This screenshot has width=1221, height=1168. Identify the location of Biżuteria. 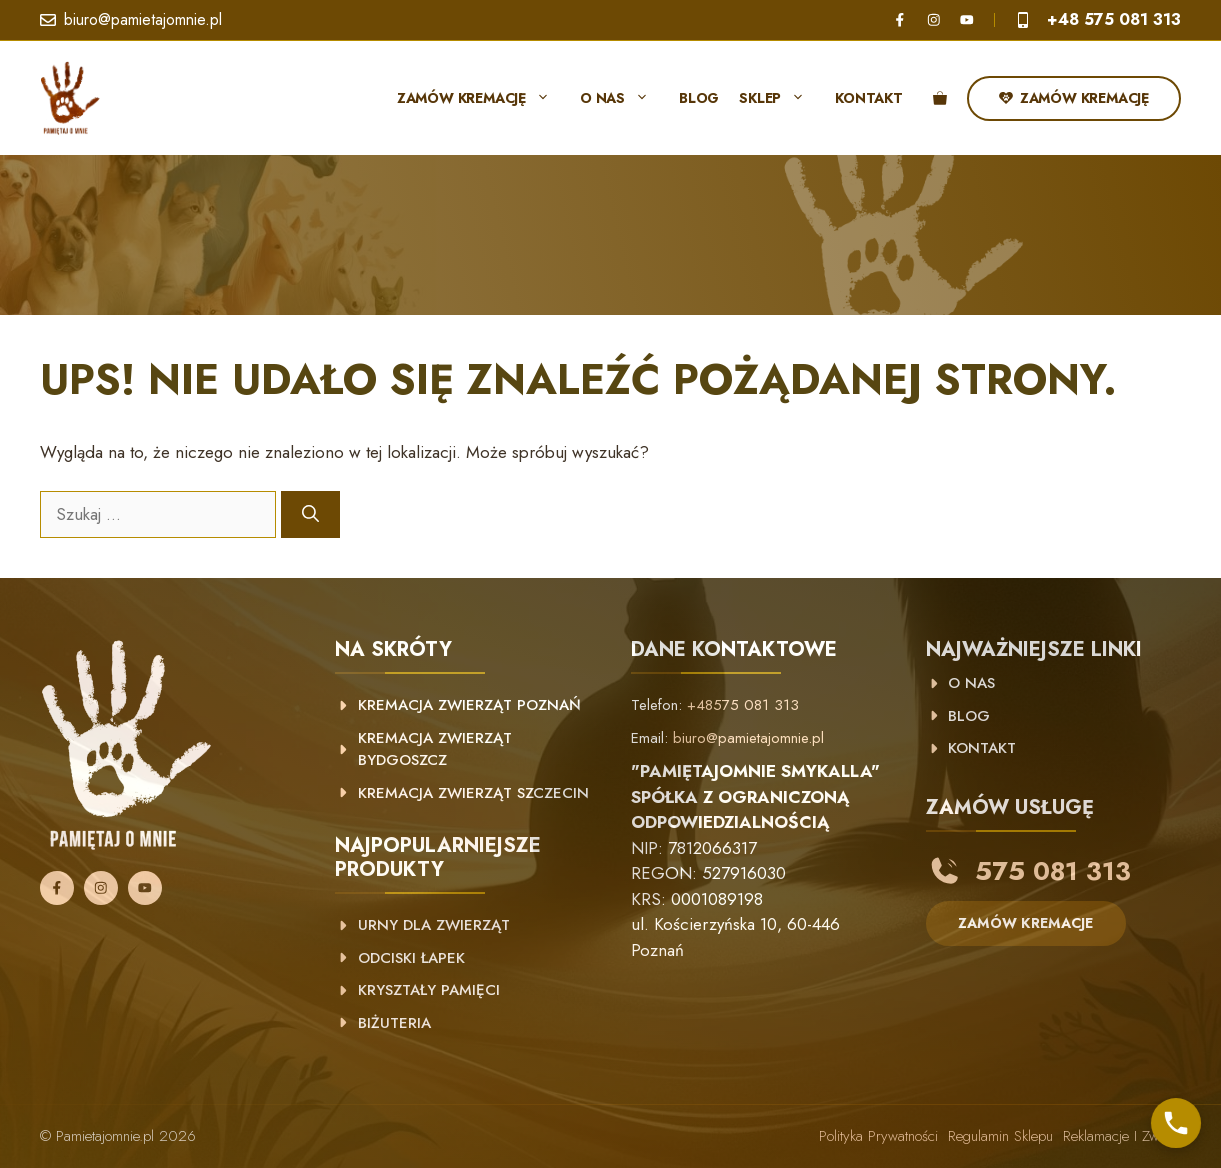
(394, 1023).